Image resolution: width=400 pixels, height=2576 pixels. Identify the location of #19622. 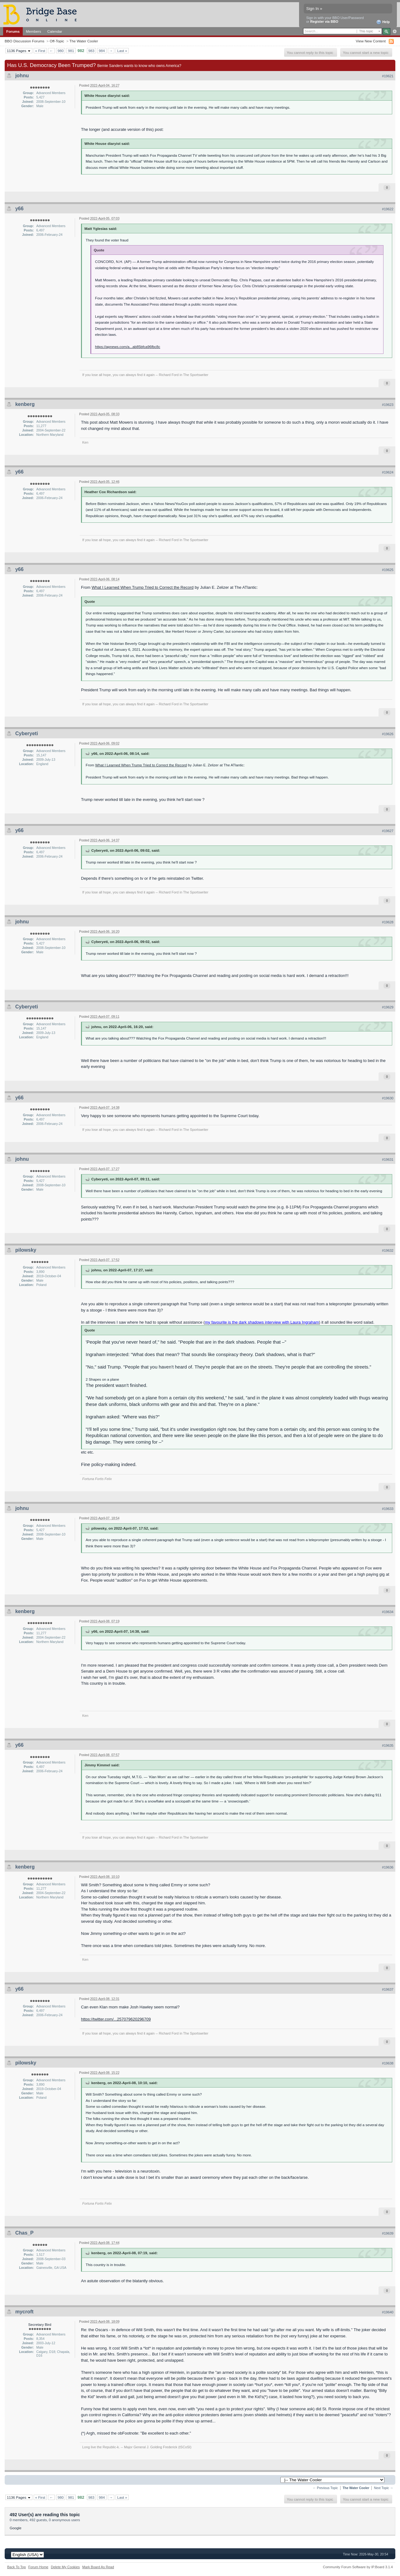
(387, 209).